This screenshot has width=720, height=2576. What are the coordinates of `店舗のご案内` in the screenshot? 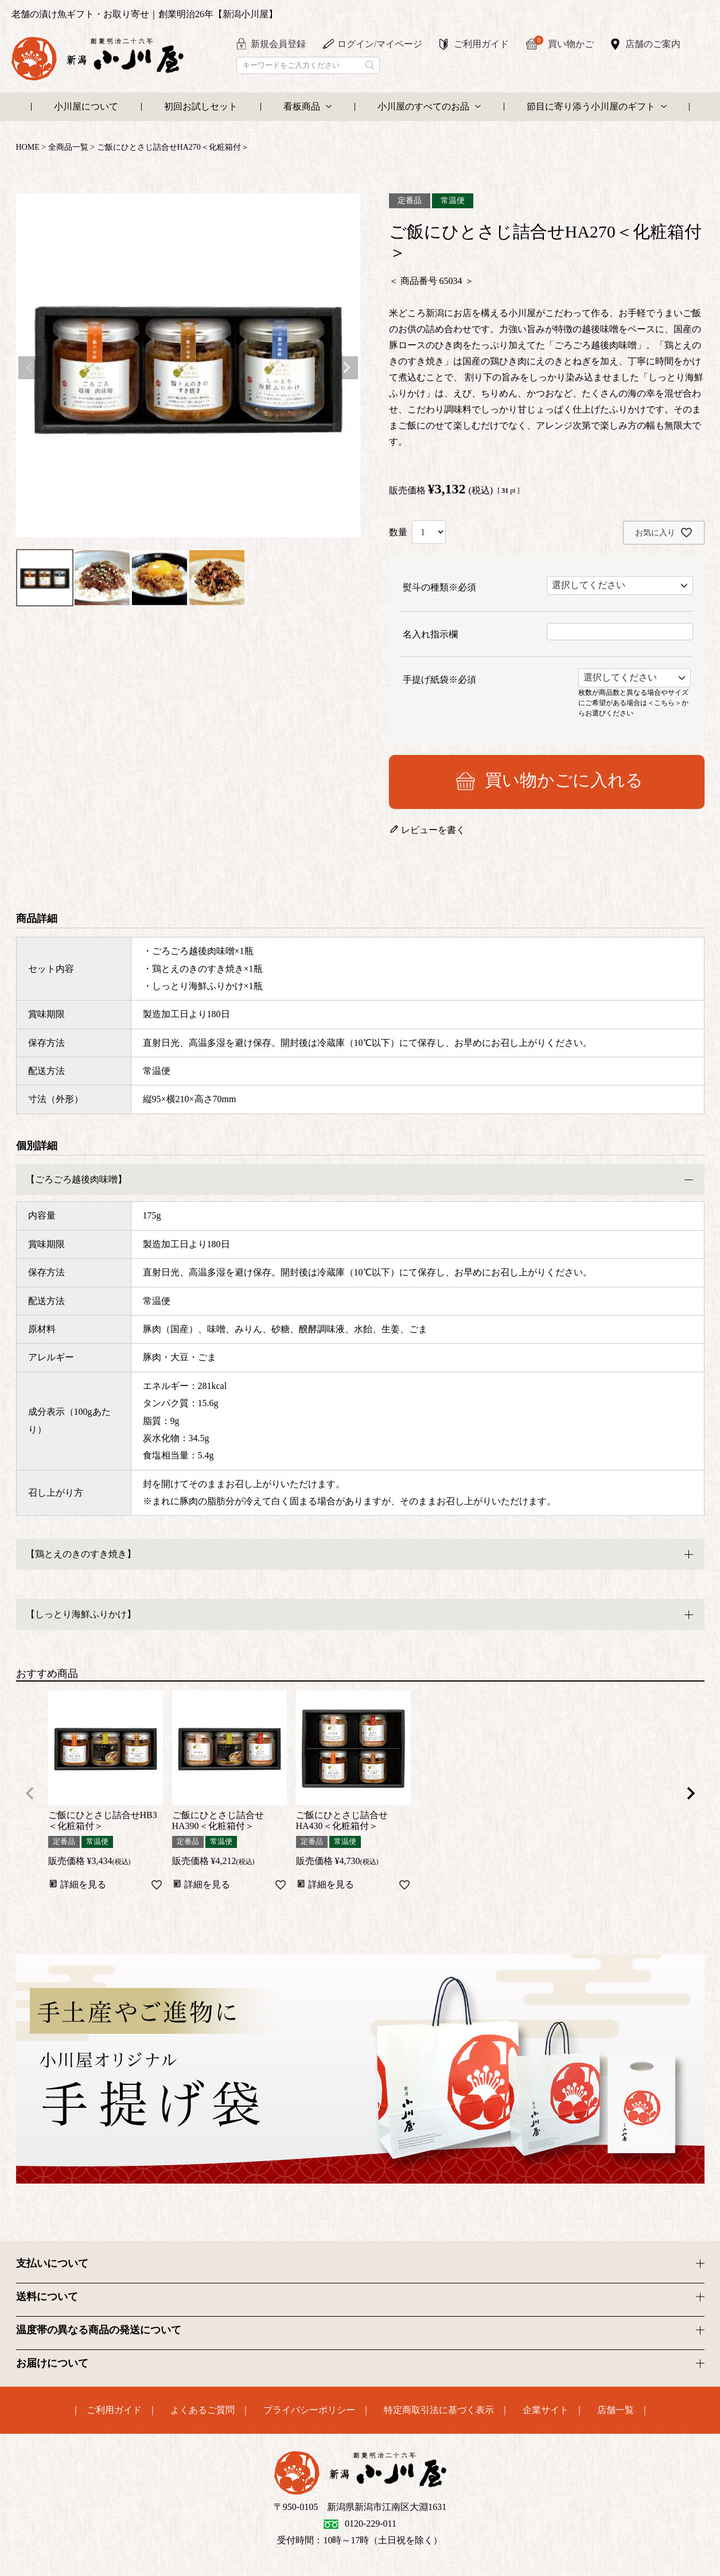 It's located at (652, 44).